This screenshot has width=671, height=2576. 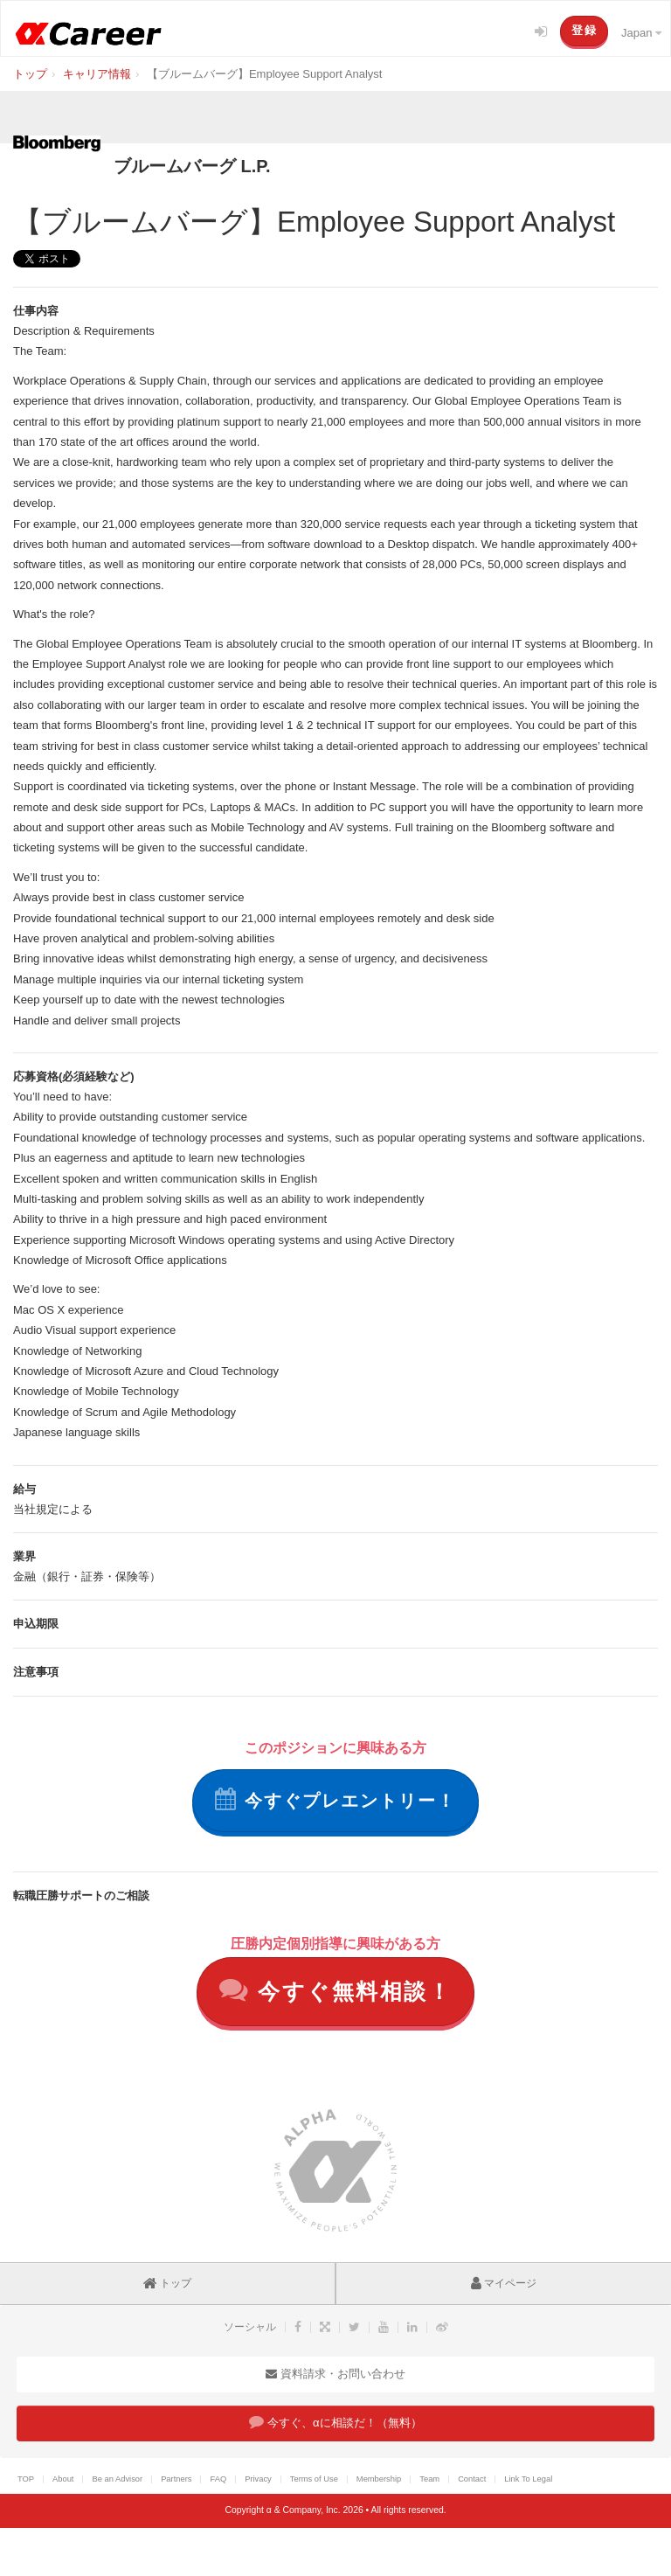 I want to click on Be an Advisor, so click(x=117, y=2479).